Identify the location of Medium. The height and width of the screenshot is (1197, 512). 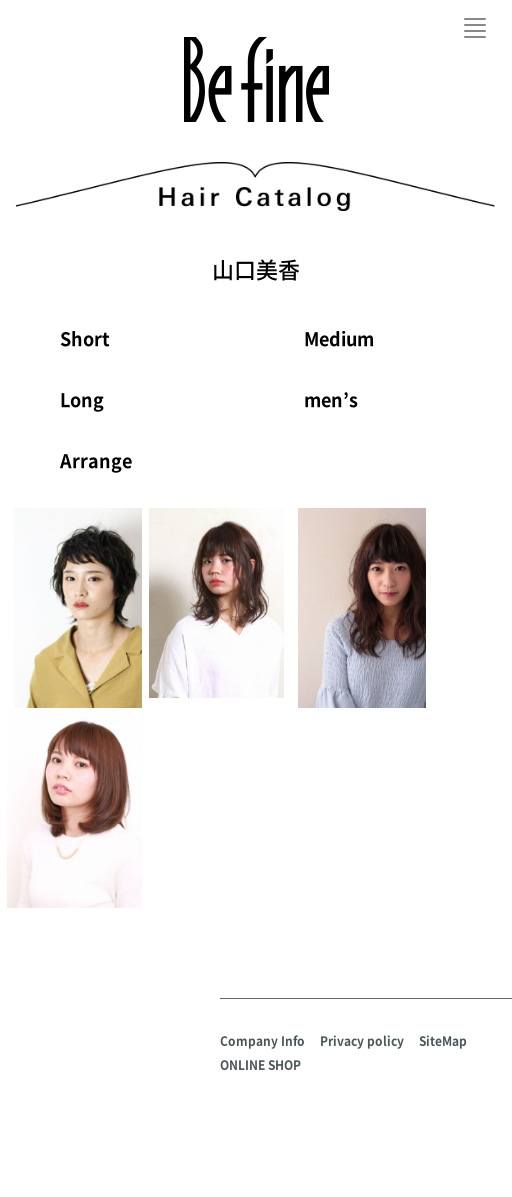
(339, 338).